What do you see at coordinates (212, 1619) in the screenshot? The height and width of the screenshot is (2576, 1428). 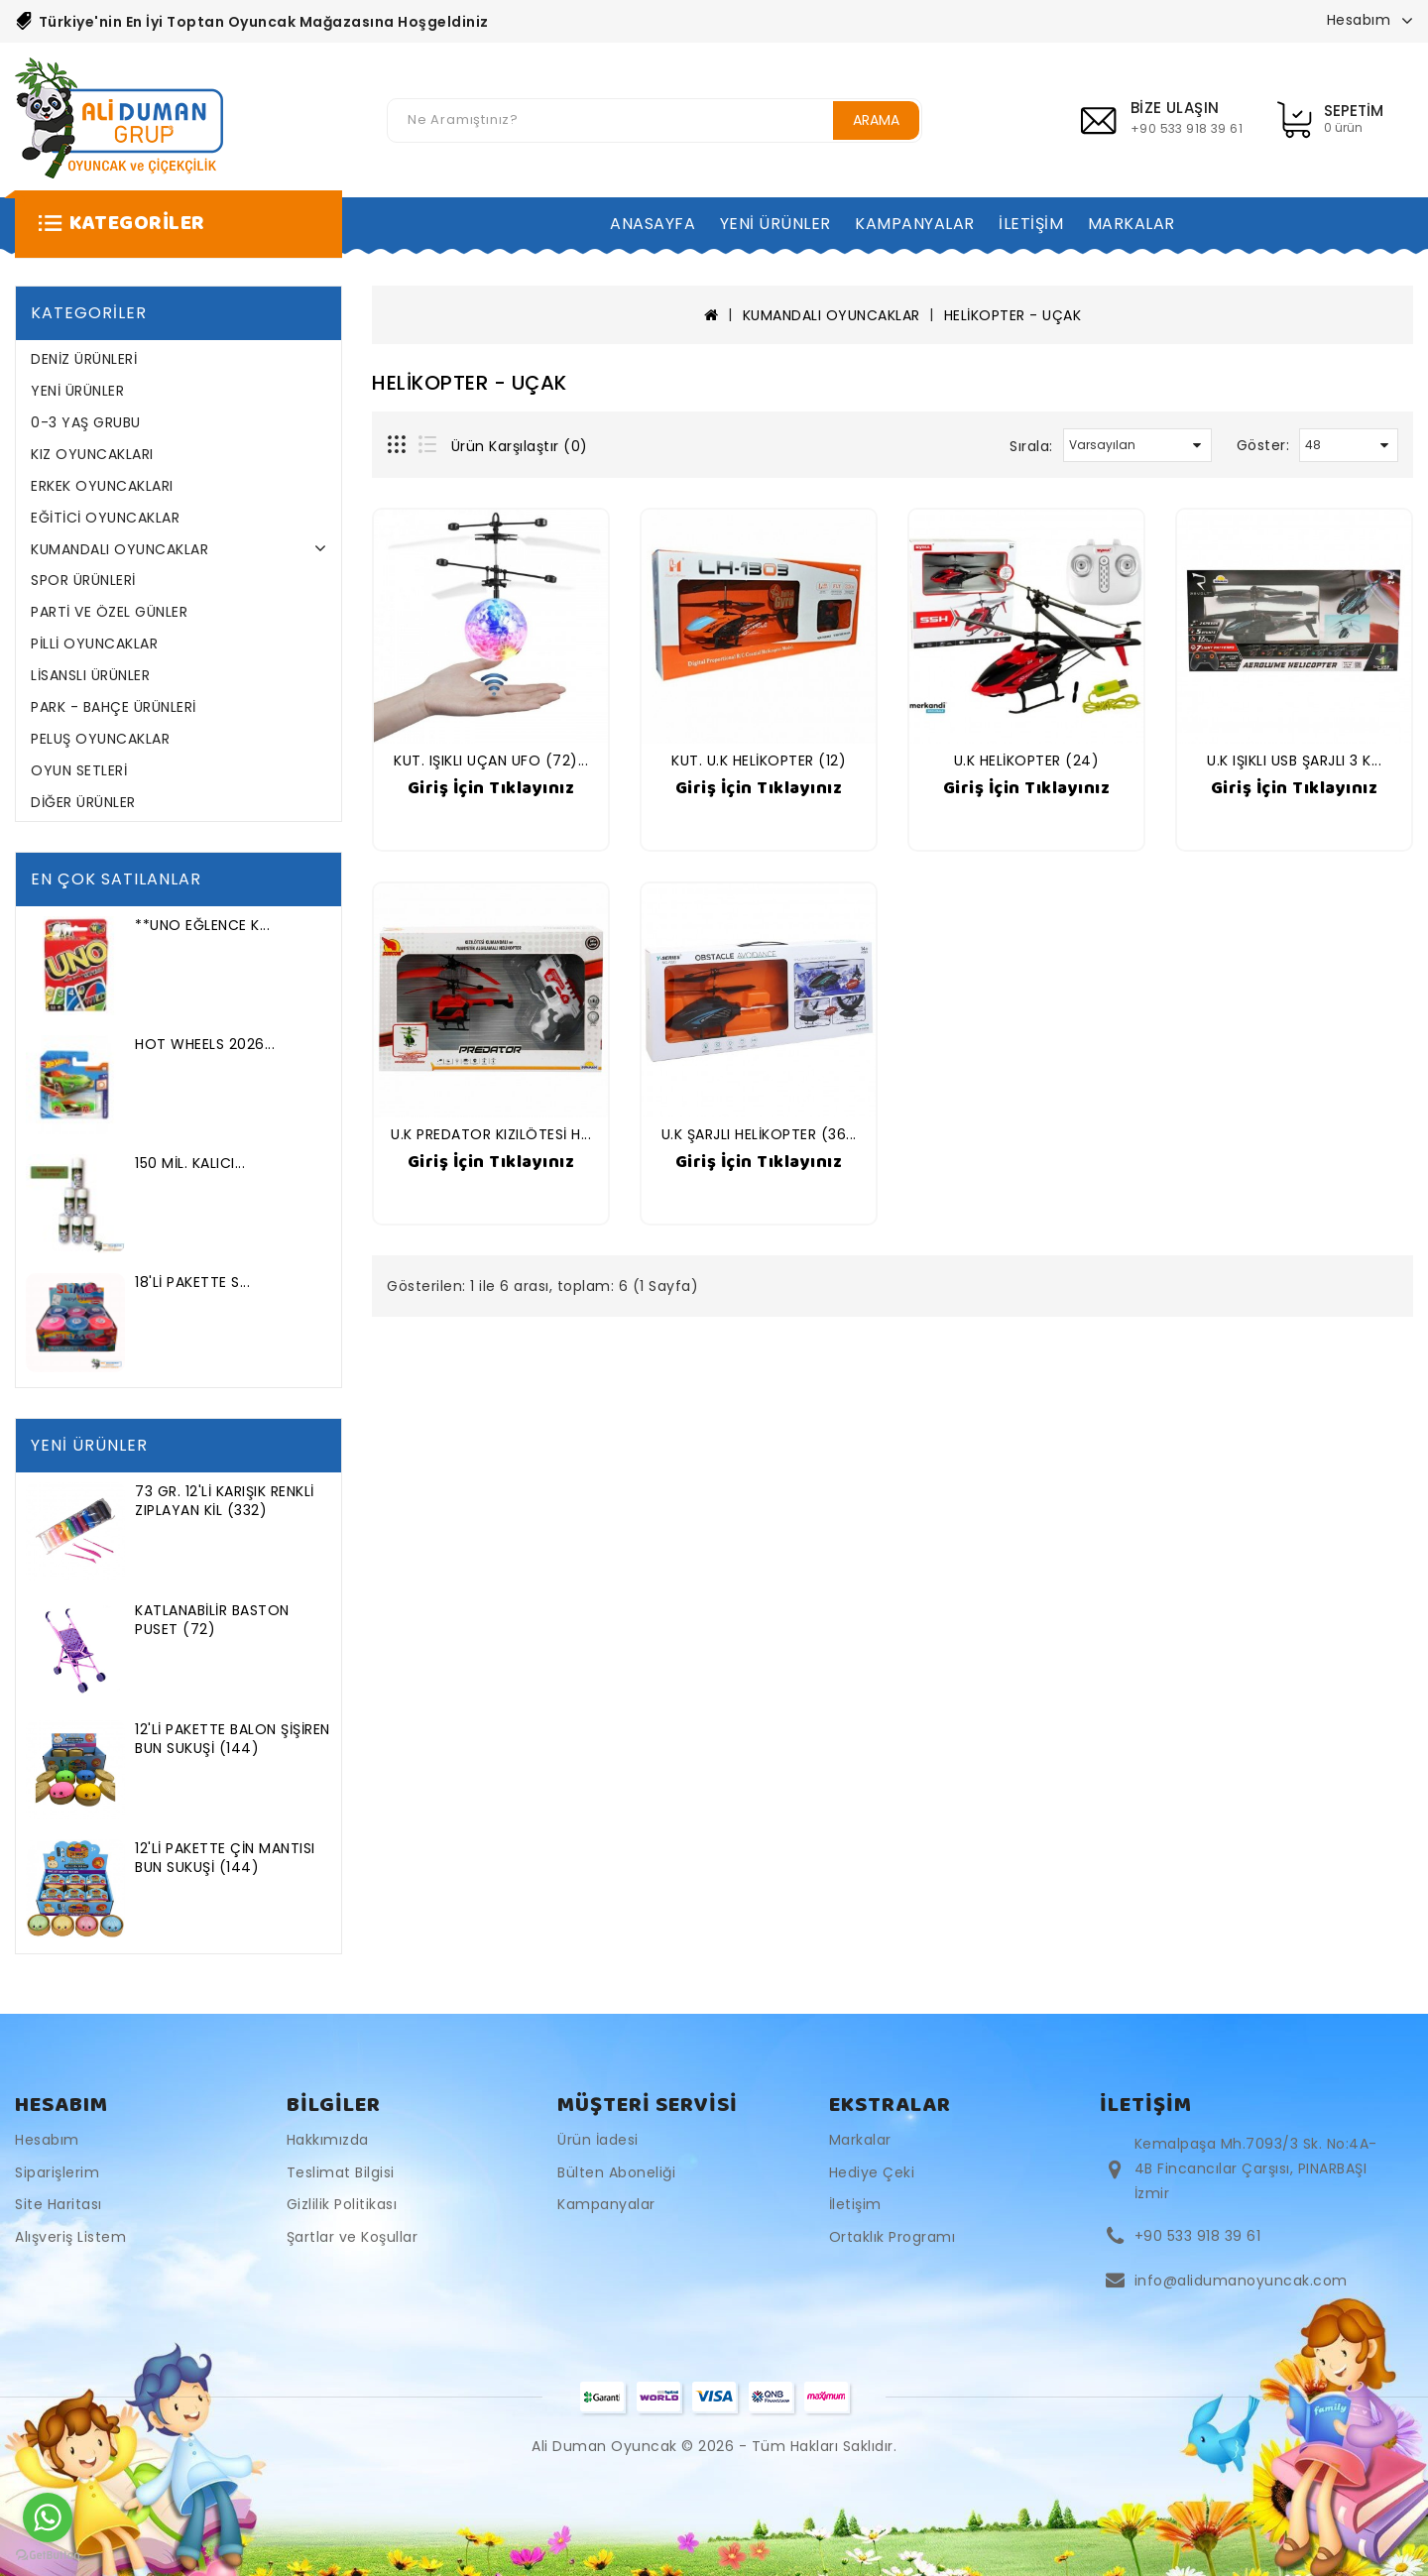 I see `KATLANABİLİR BASTON PUSET (72)` at bounding box center [212, 1619].